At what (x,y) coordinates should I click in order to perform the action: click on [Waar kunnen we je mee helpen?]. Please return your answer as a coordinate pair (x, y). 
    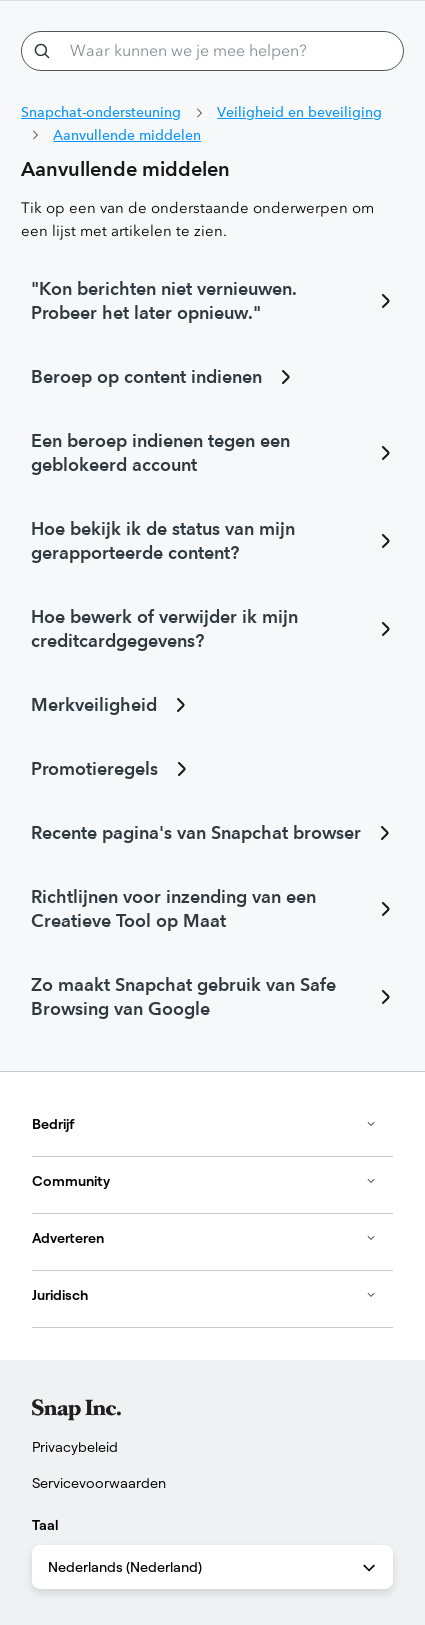
    Looking at the image, I should click on (212, 51).